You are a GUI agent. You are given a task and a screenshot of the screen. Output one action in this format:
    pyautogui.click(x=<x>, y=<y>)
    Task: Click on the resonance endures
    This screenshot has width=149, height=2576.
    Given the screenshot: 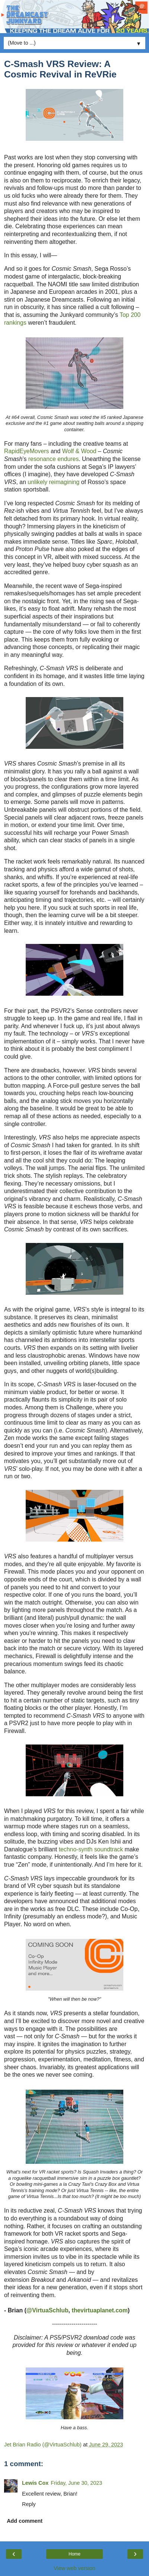 What is the action you would take?
    pyautogui.click(x=53, y=459)
    